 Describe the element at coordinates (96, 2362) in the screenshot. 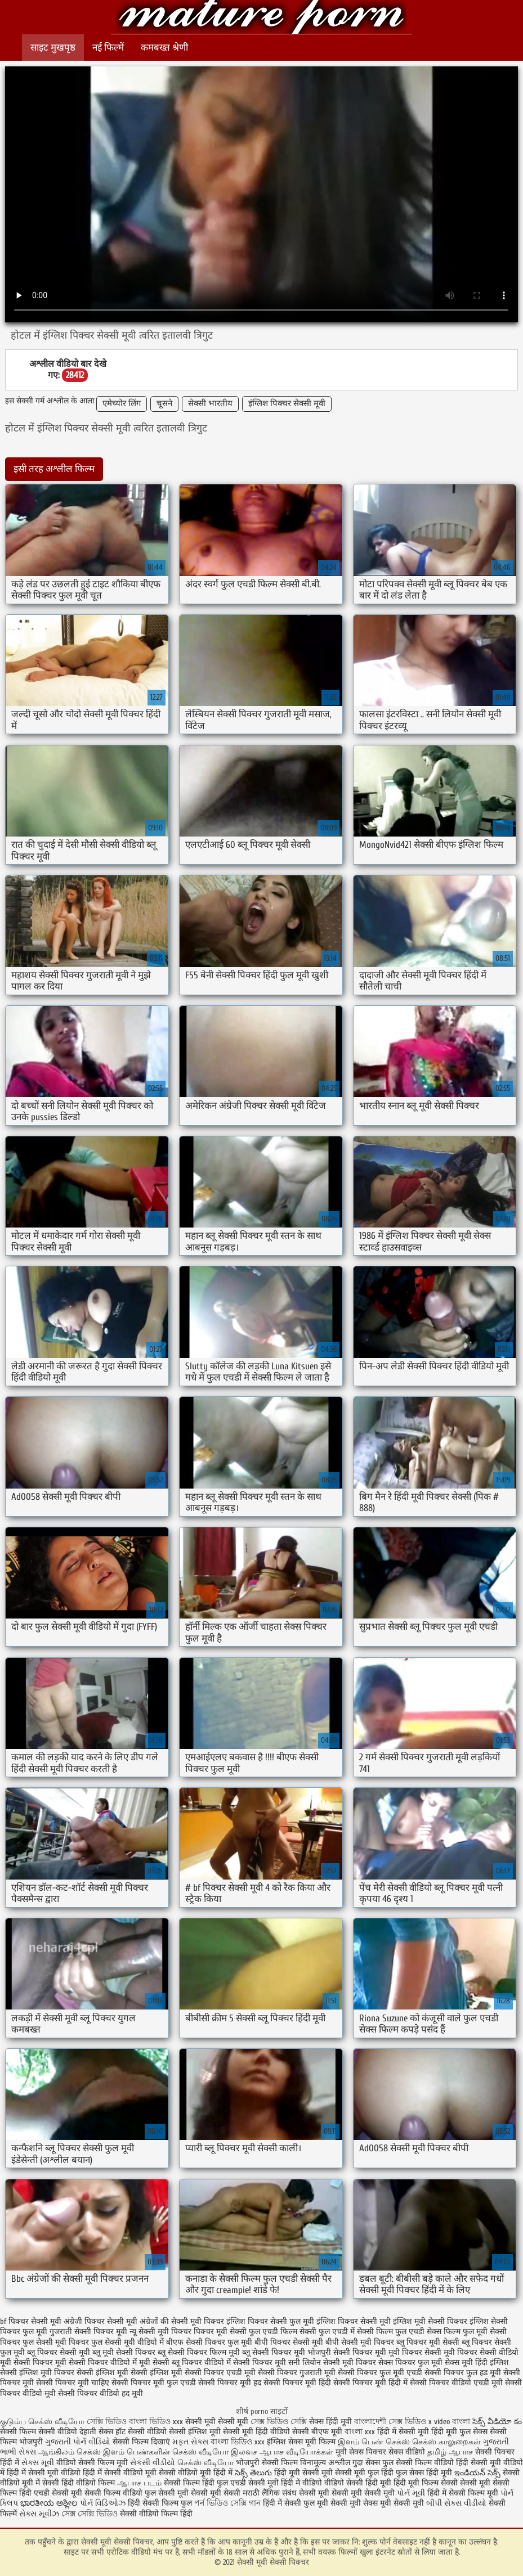

I see `मूवी सेक्सी पिक्चर वीडियो में` at that location.